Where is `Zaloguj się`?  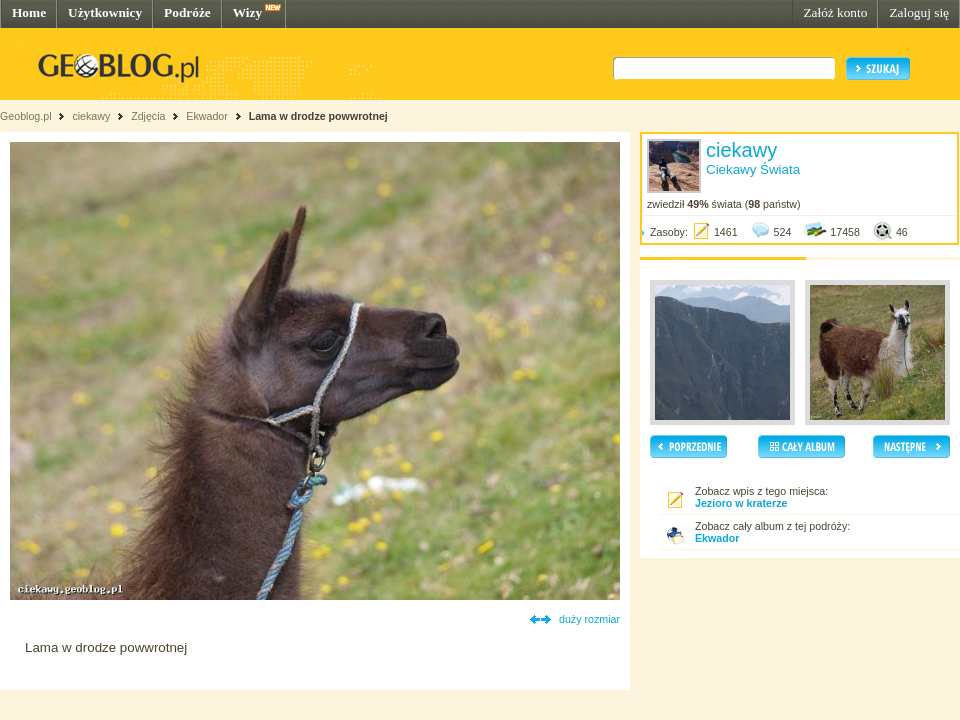 Zaloguj się is located at coordinates (919, 12).